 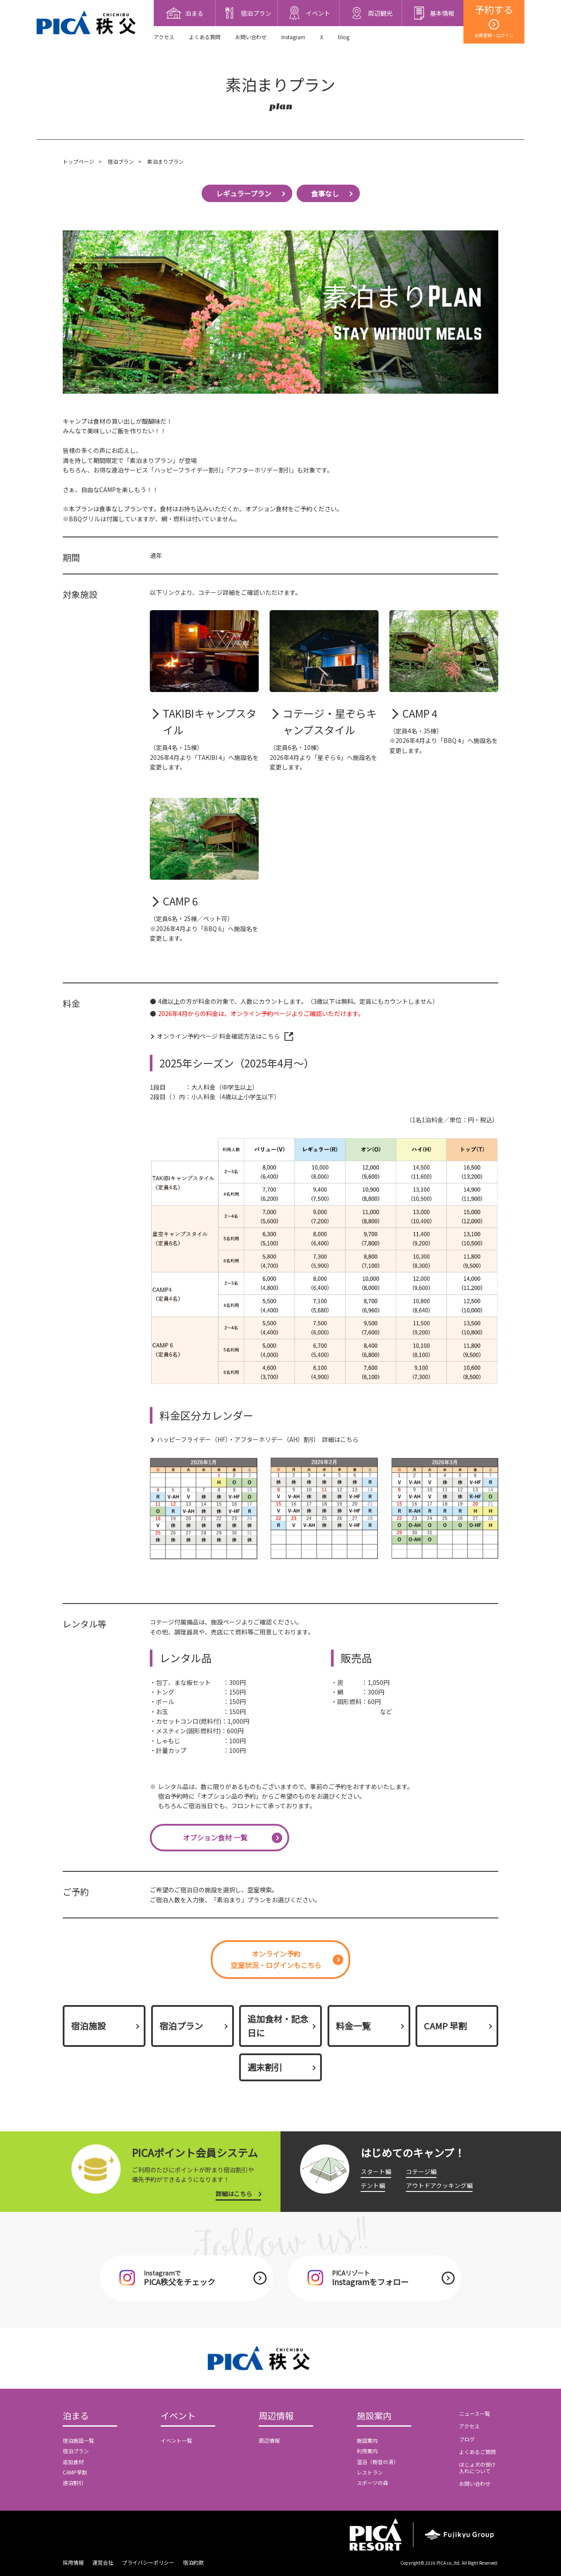 I want to click on [option], so click(x=203, y=1509).